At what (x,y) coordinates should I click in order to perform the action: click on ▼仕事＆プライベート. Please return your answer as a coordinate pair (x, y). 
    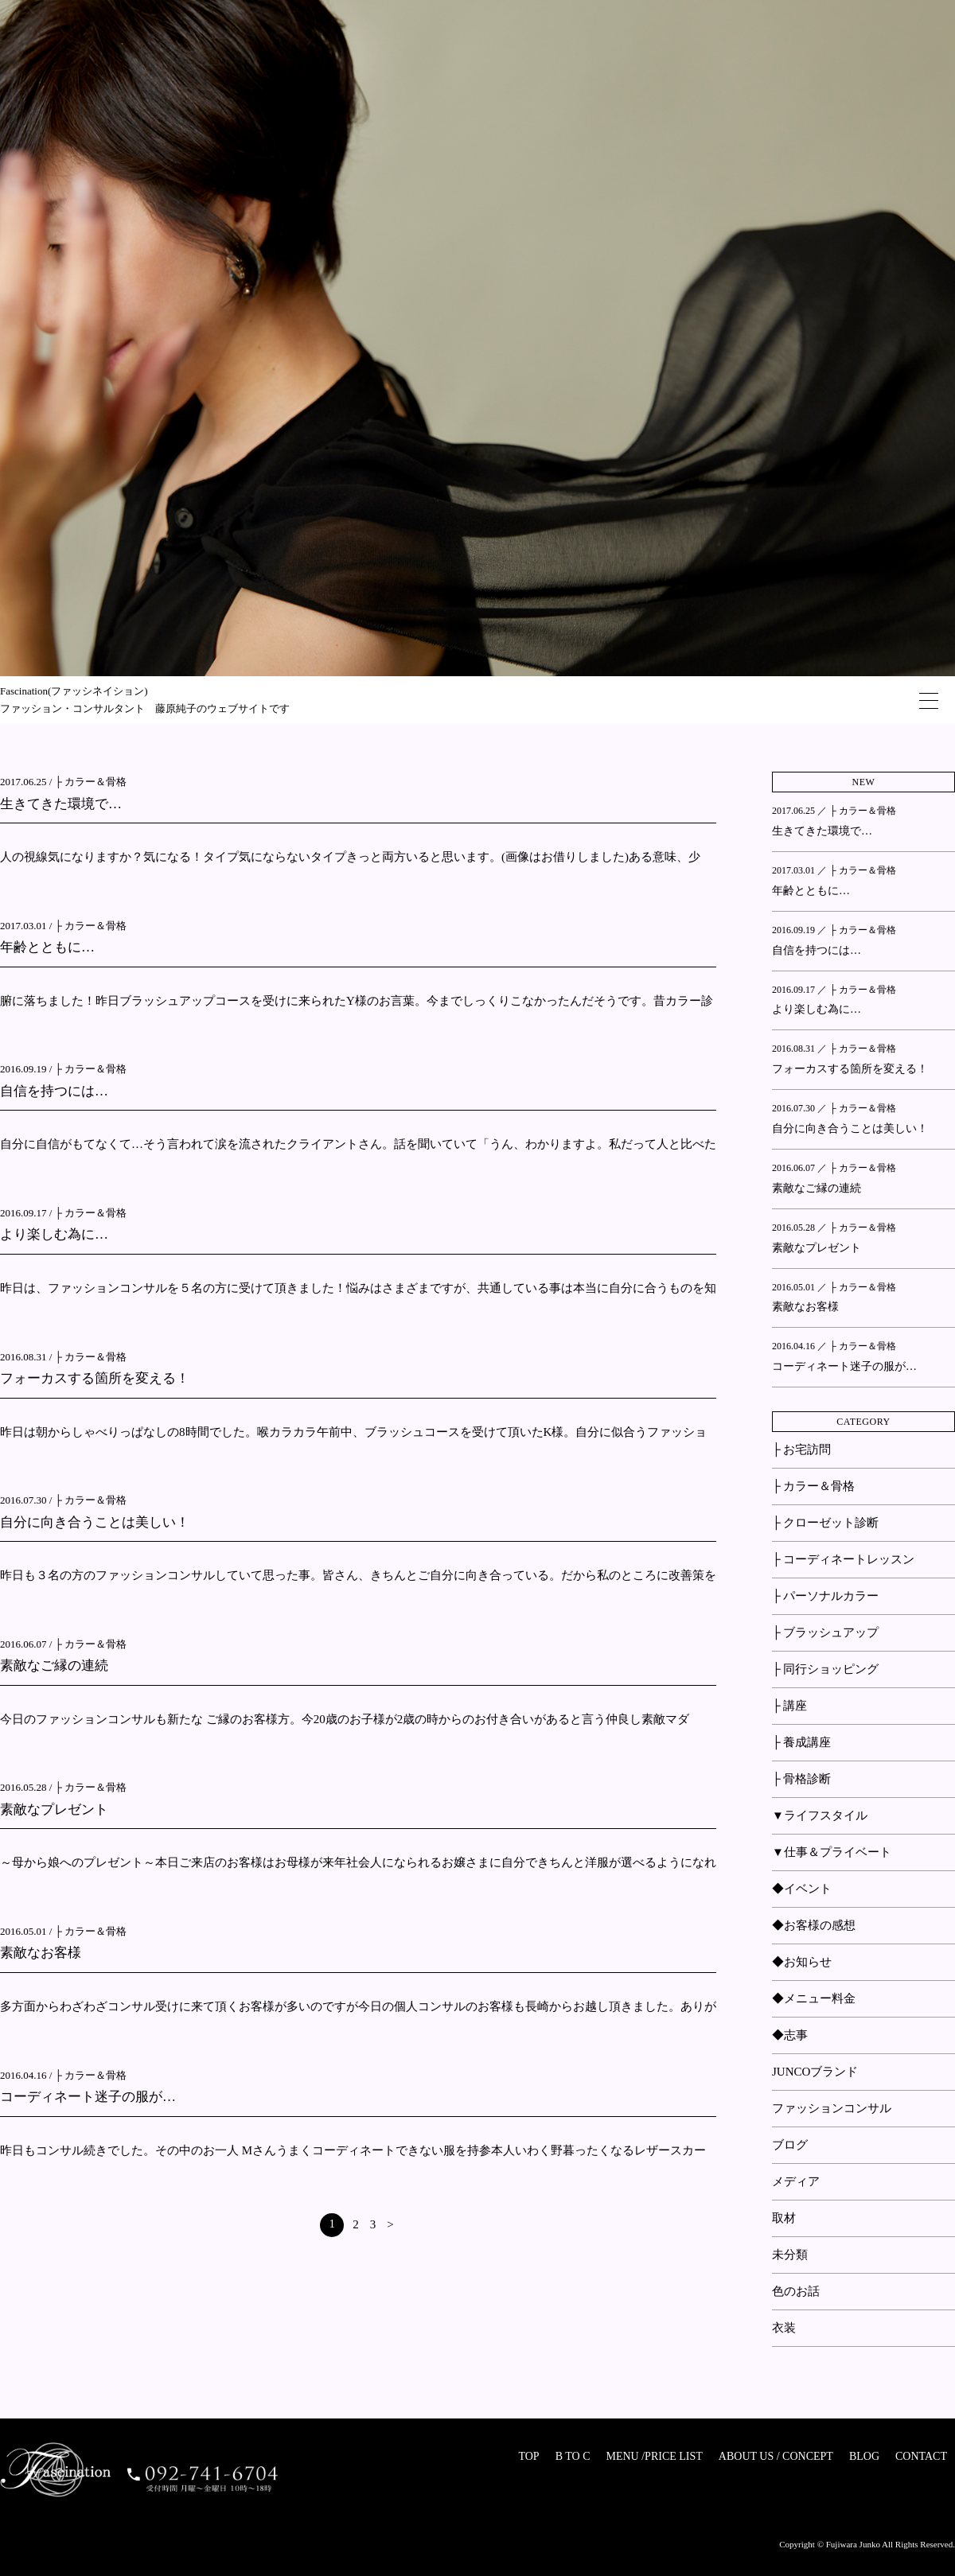
    Looking at the image, I should click on (831, 1852).